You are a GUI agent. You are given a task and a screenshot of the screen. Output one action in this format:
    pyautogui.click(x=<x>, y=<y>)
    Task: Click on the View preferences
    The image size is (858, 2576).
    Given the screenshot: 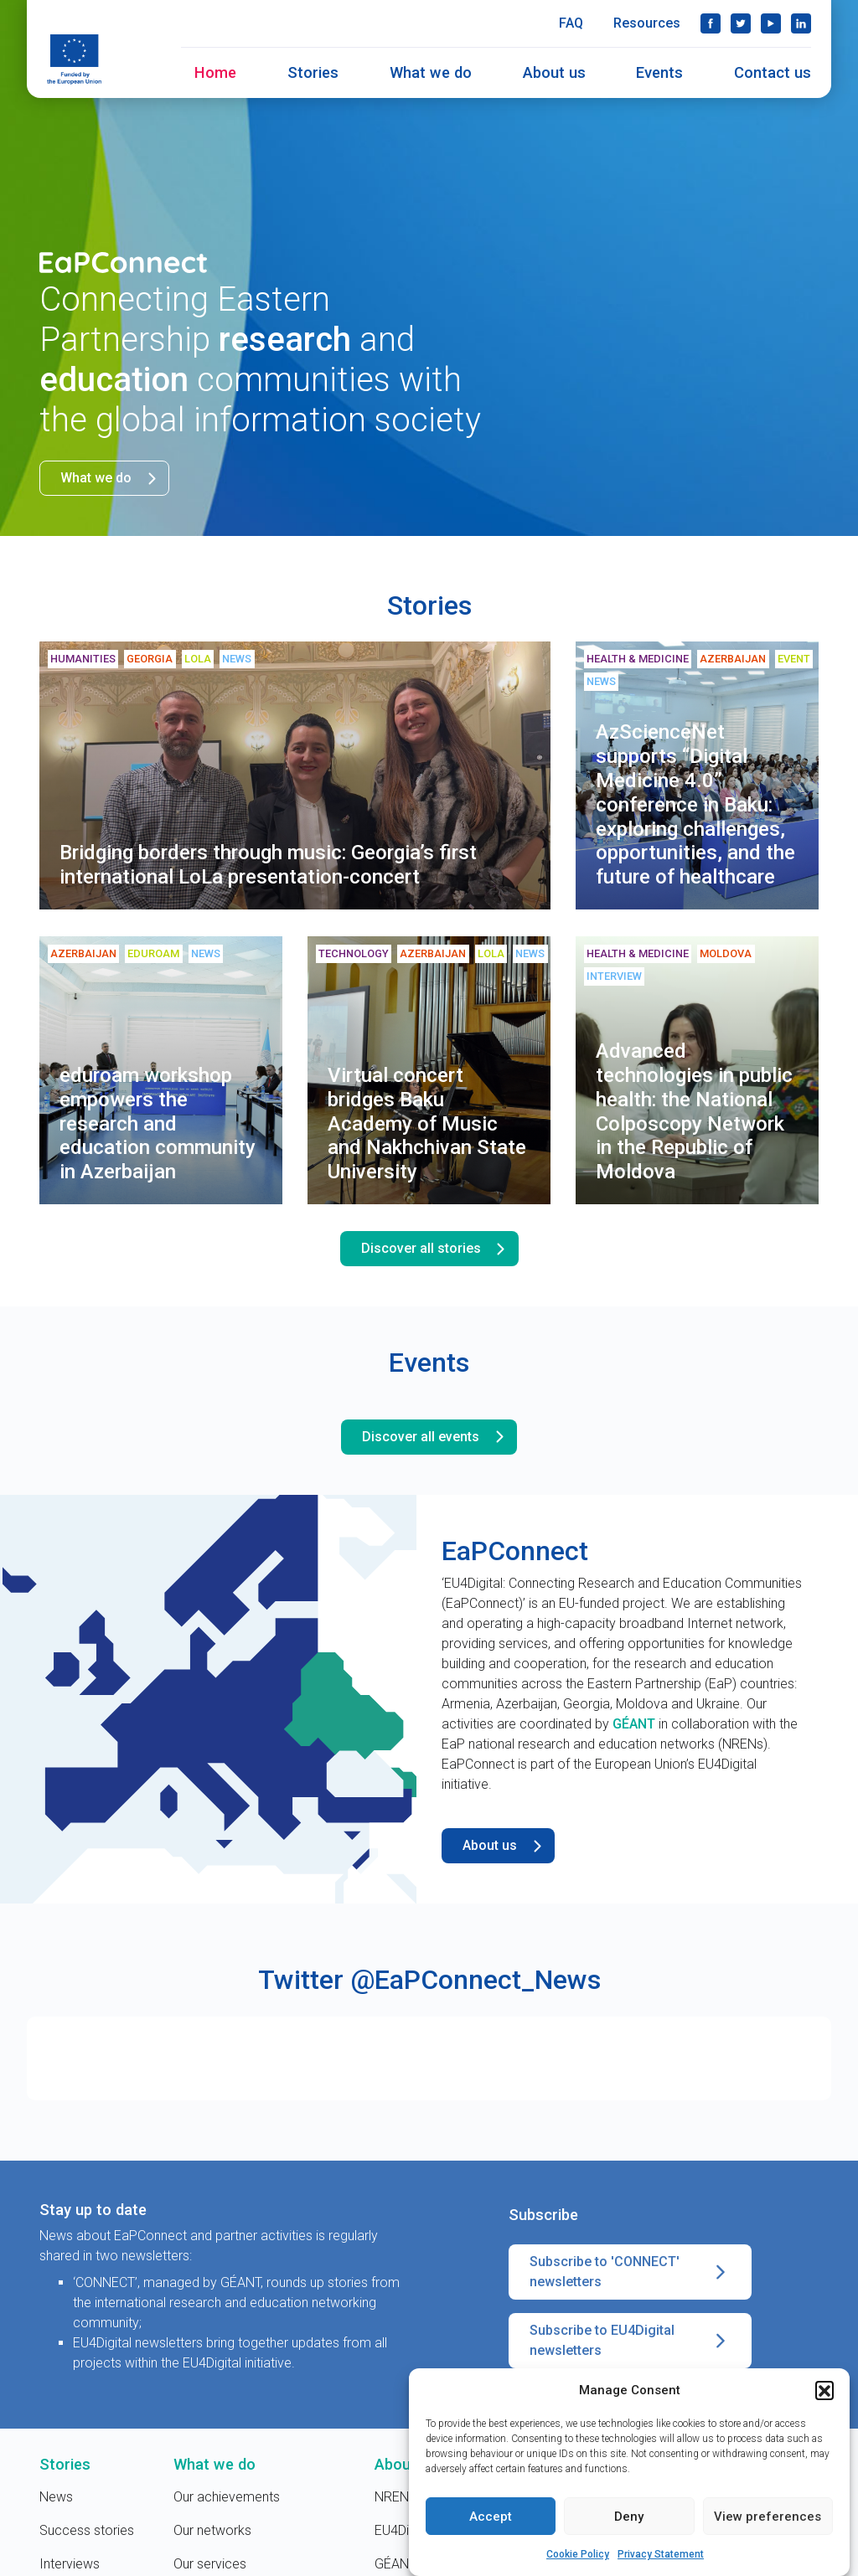 What is the action you would take?
    pyautogui.click(x=767, y=2518)
    